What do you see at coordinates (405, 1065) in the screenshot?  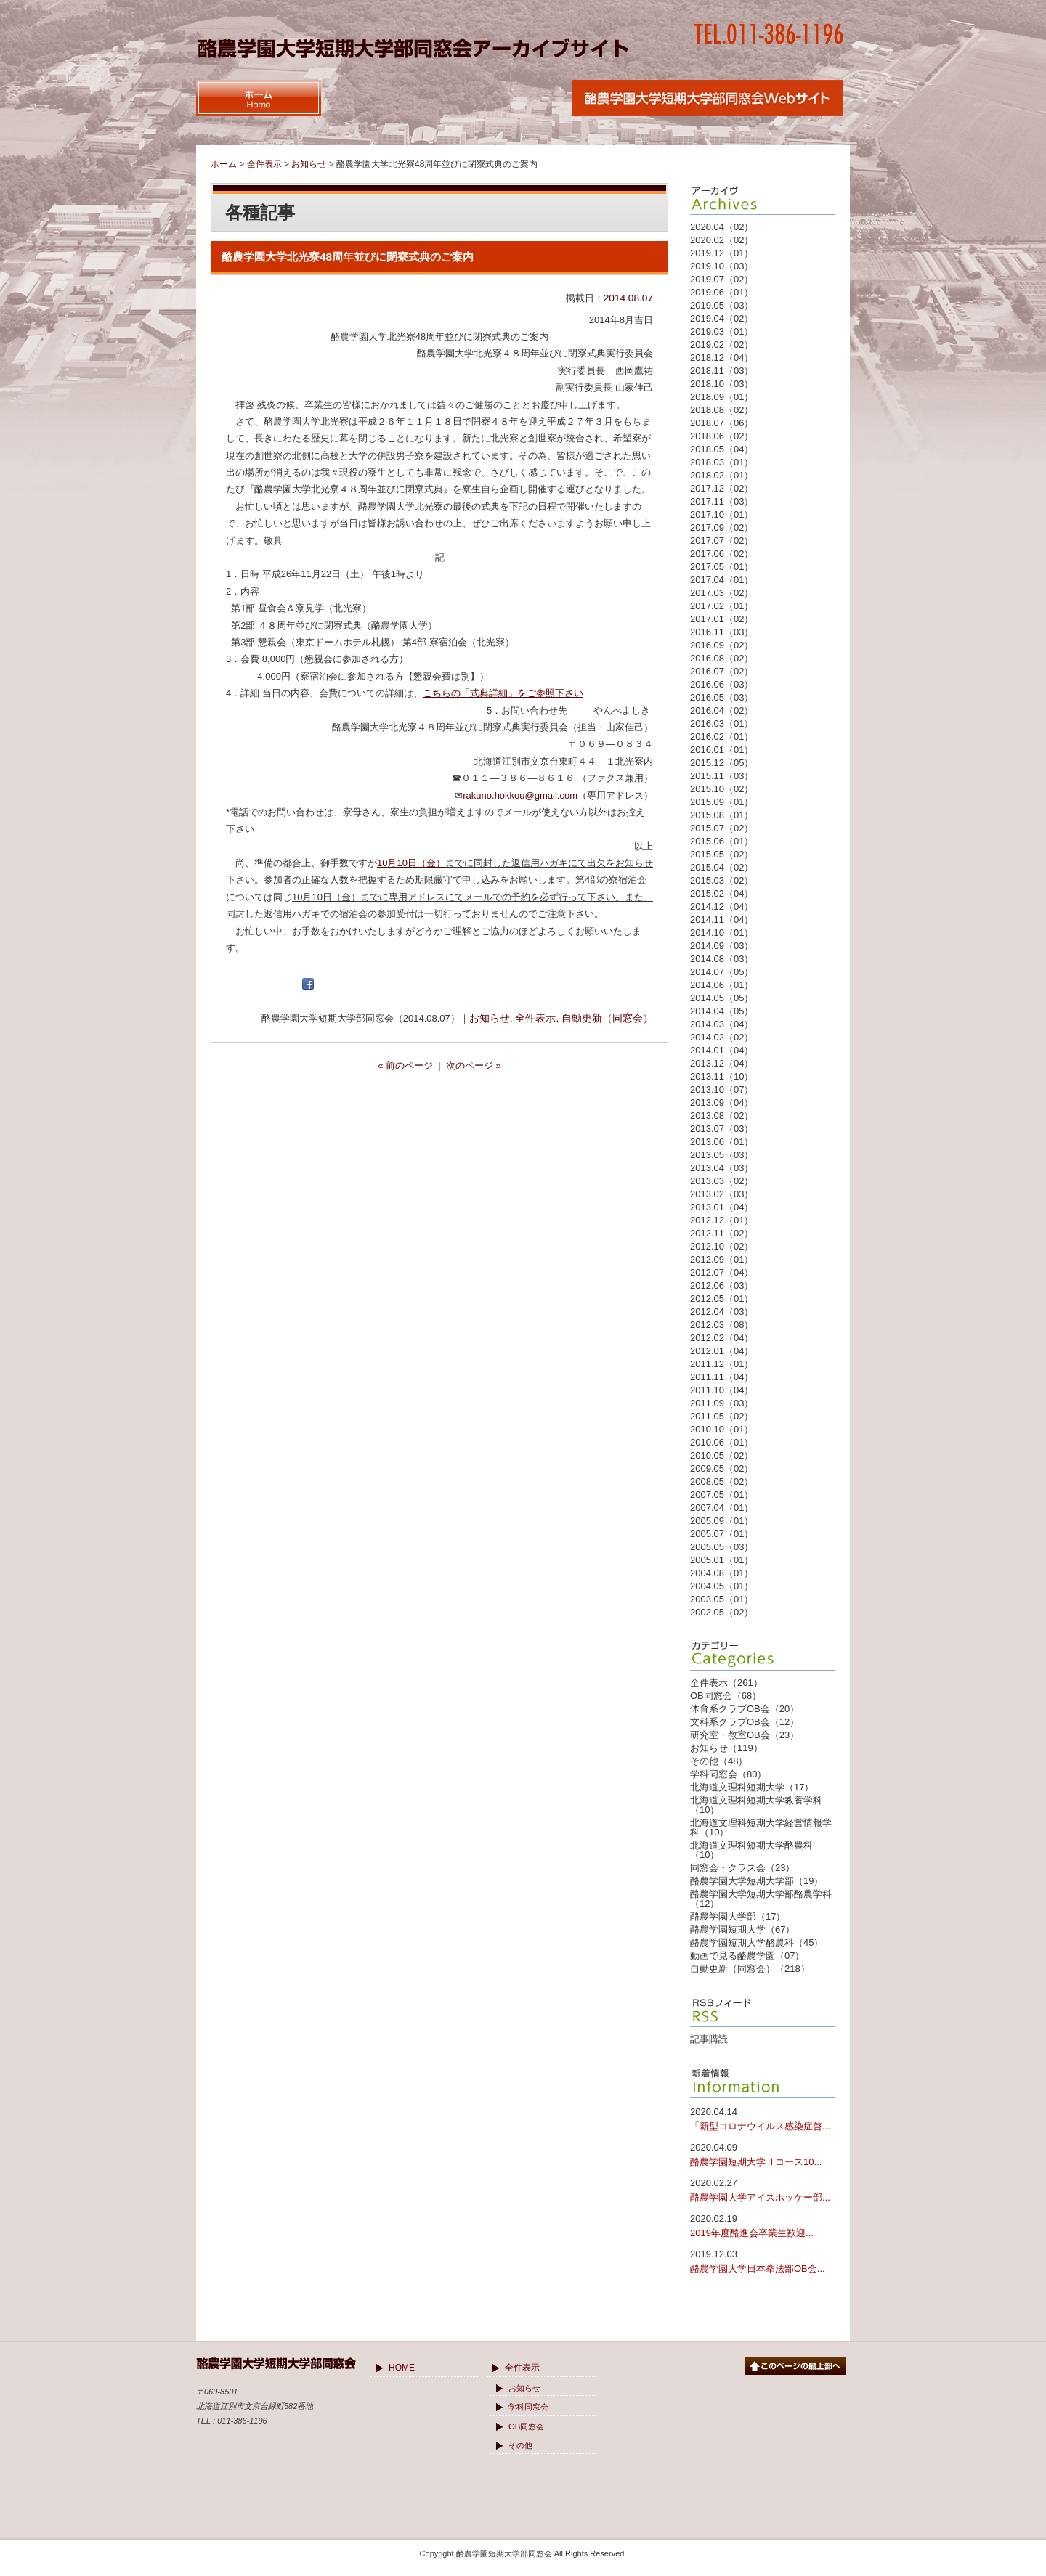 I see `« 前のページ` at bounding box center [405, 1065].